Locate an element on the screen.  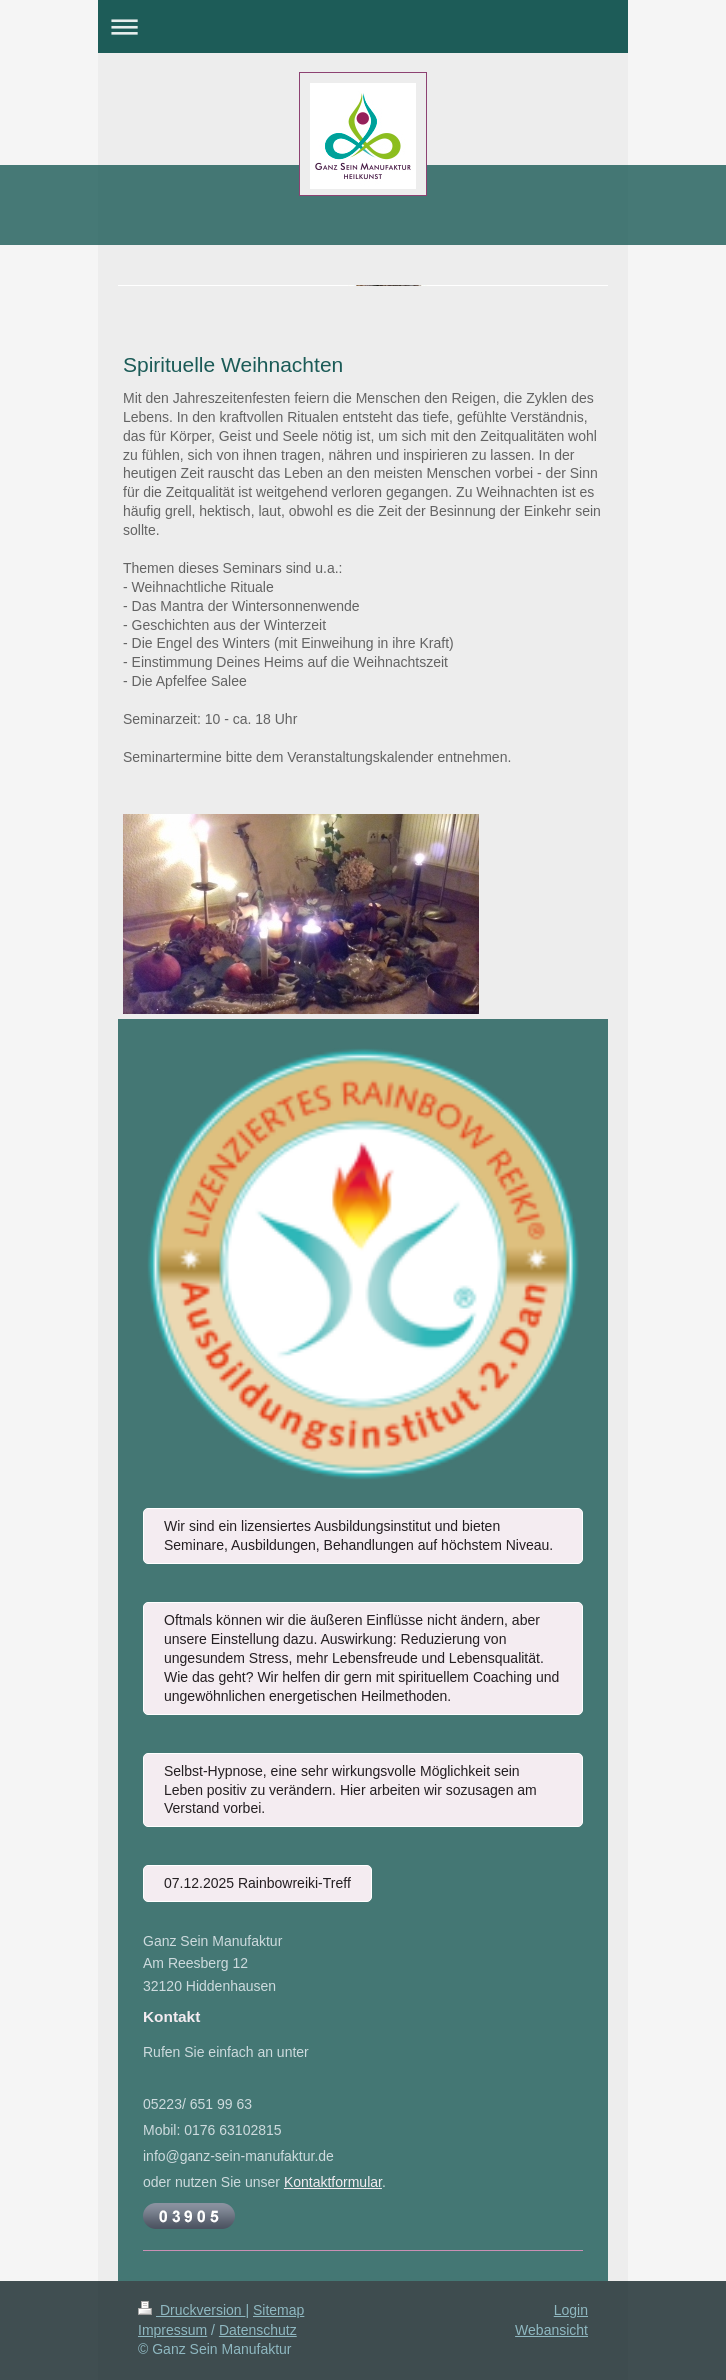
Sitemap is located at coordinates (278, 2310).